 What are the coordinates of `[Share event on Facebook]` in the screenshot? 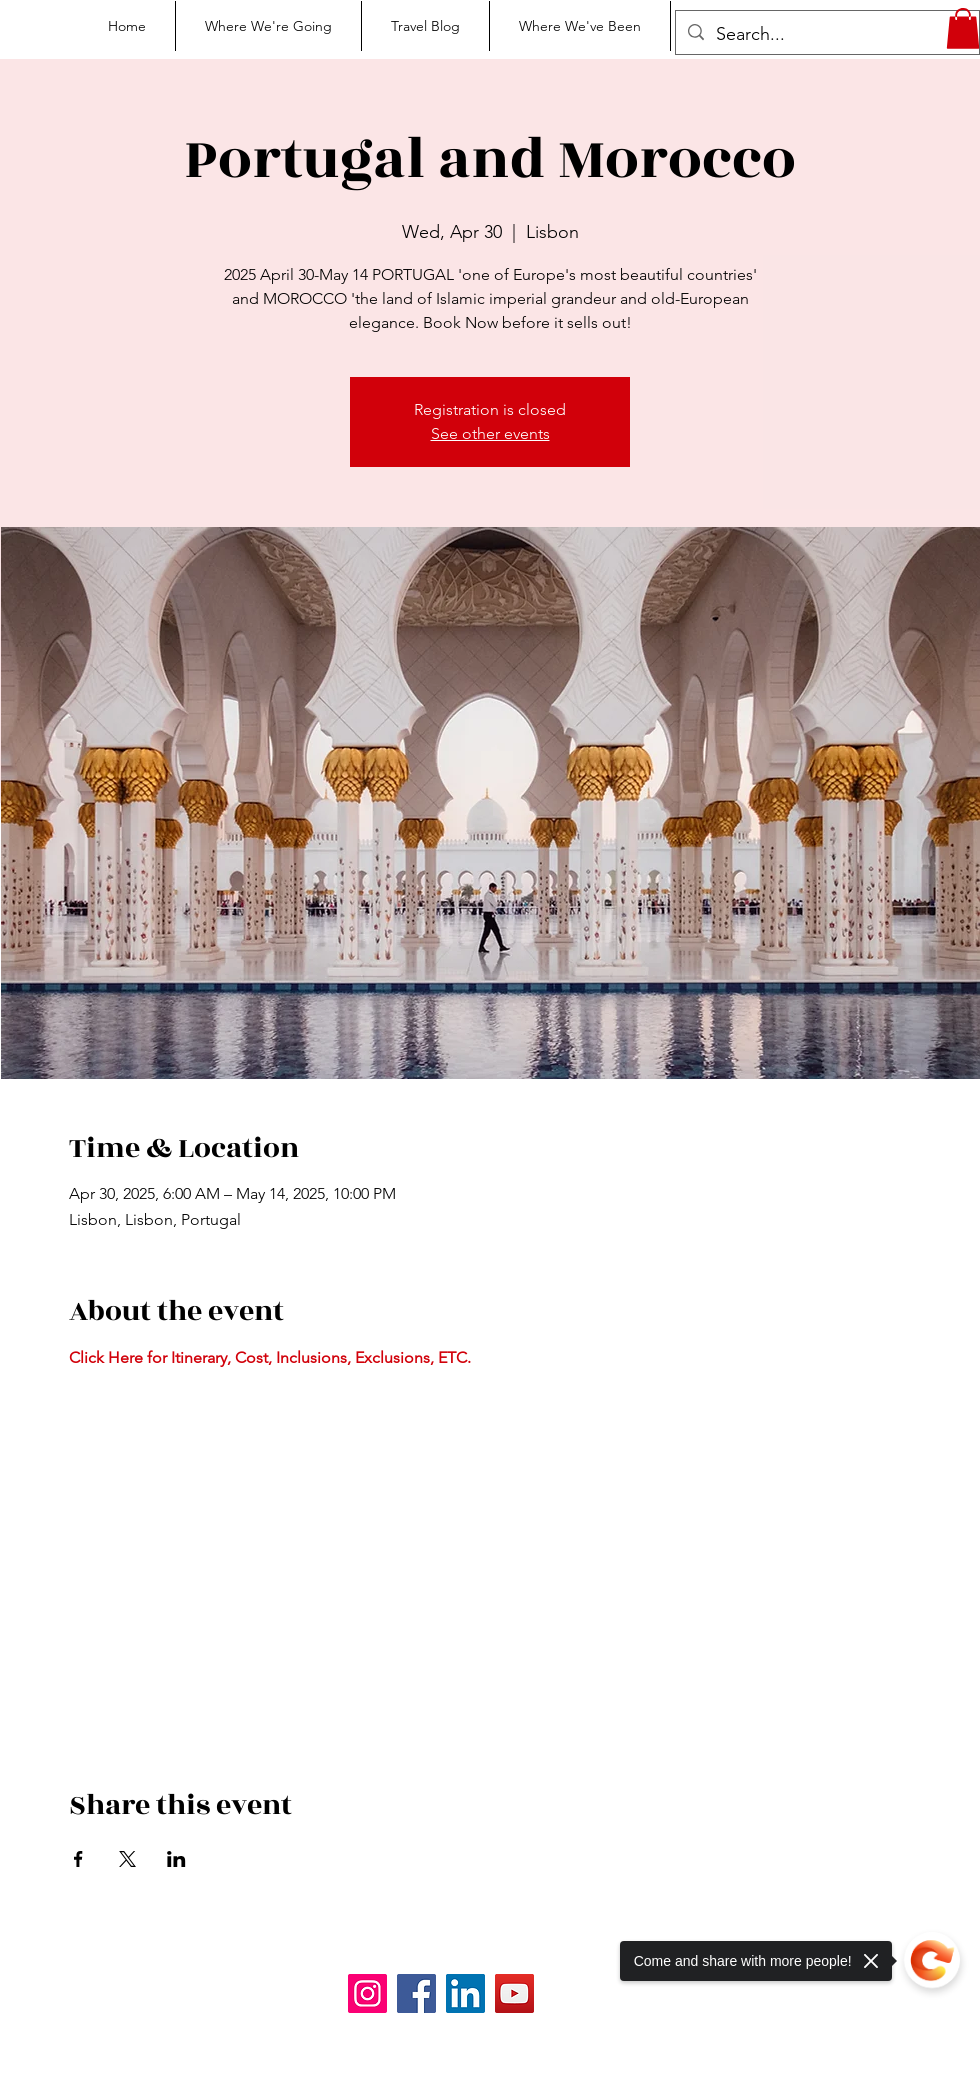 It's located at (78, 1859).